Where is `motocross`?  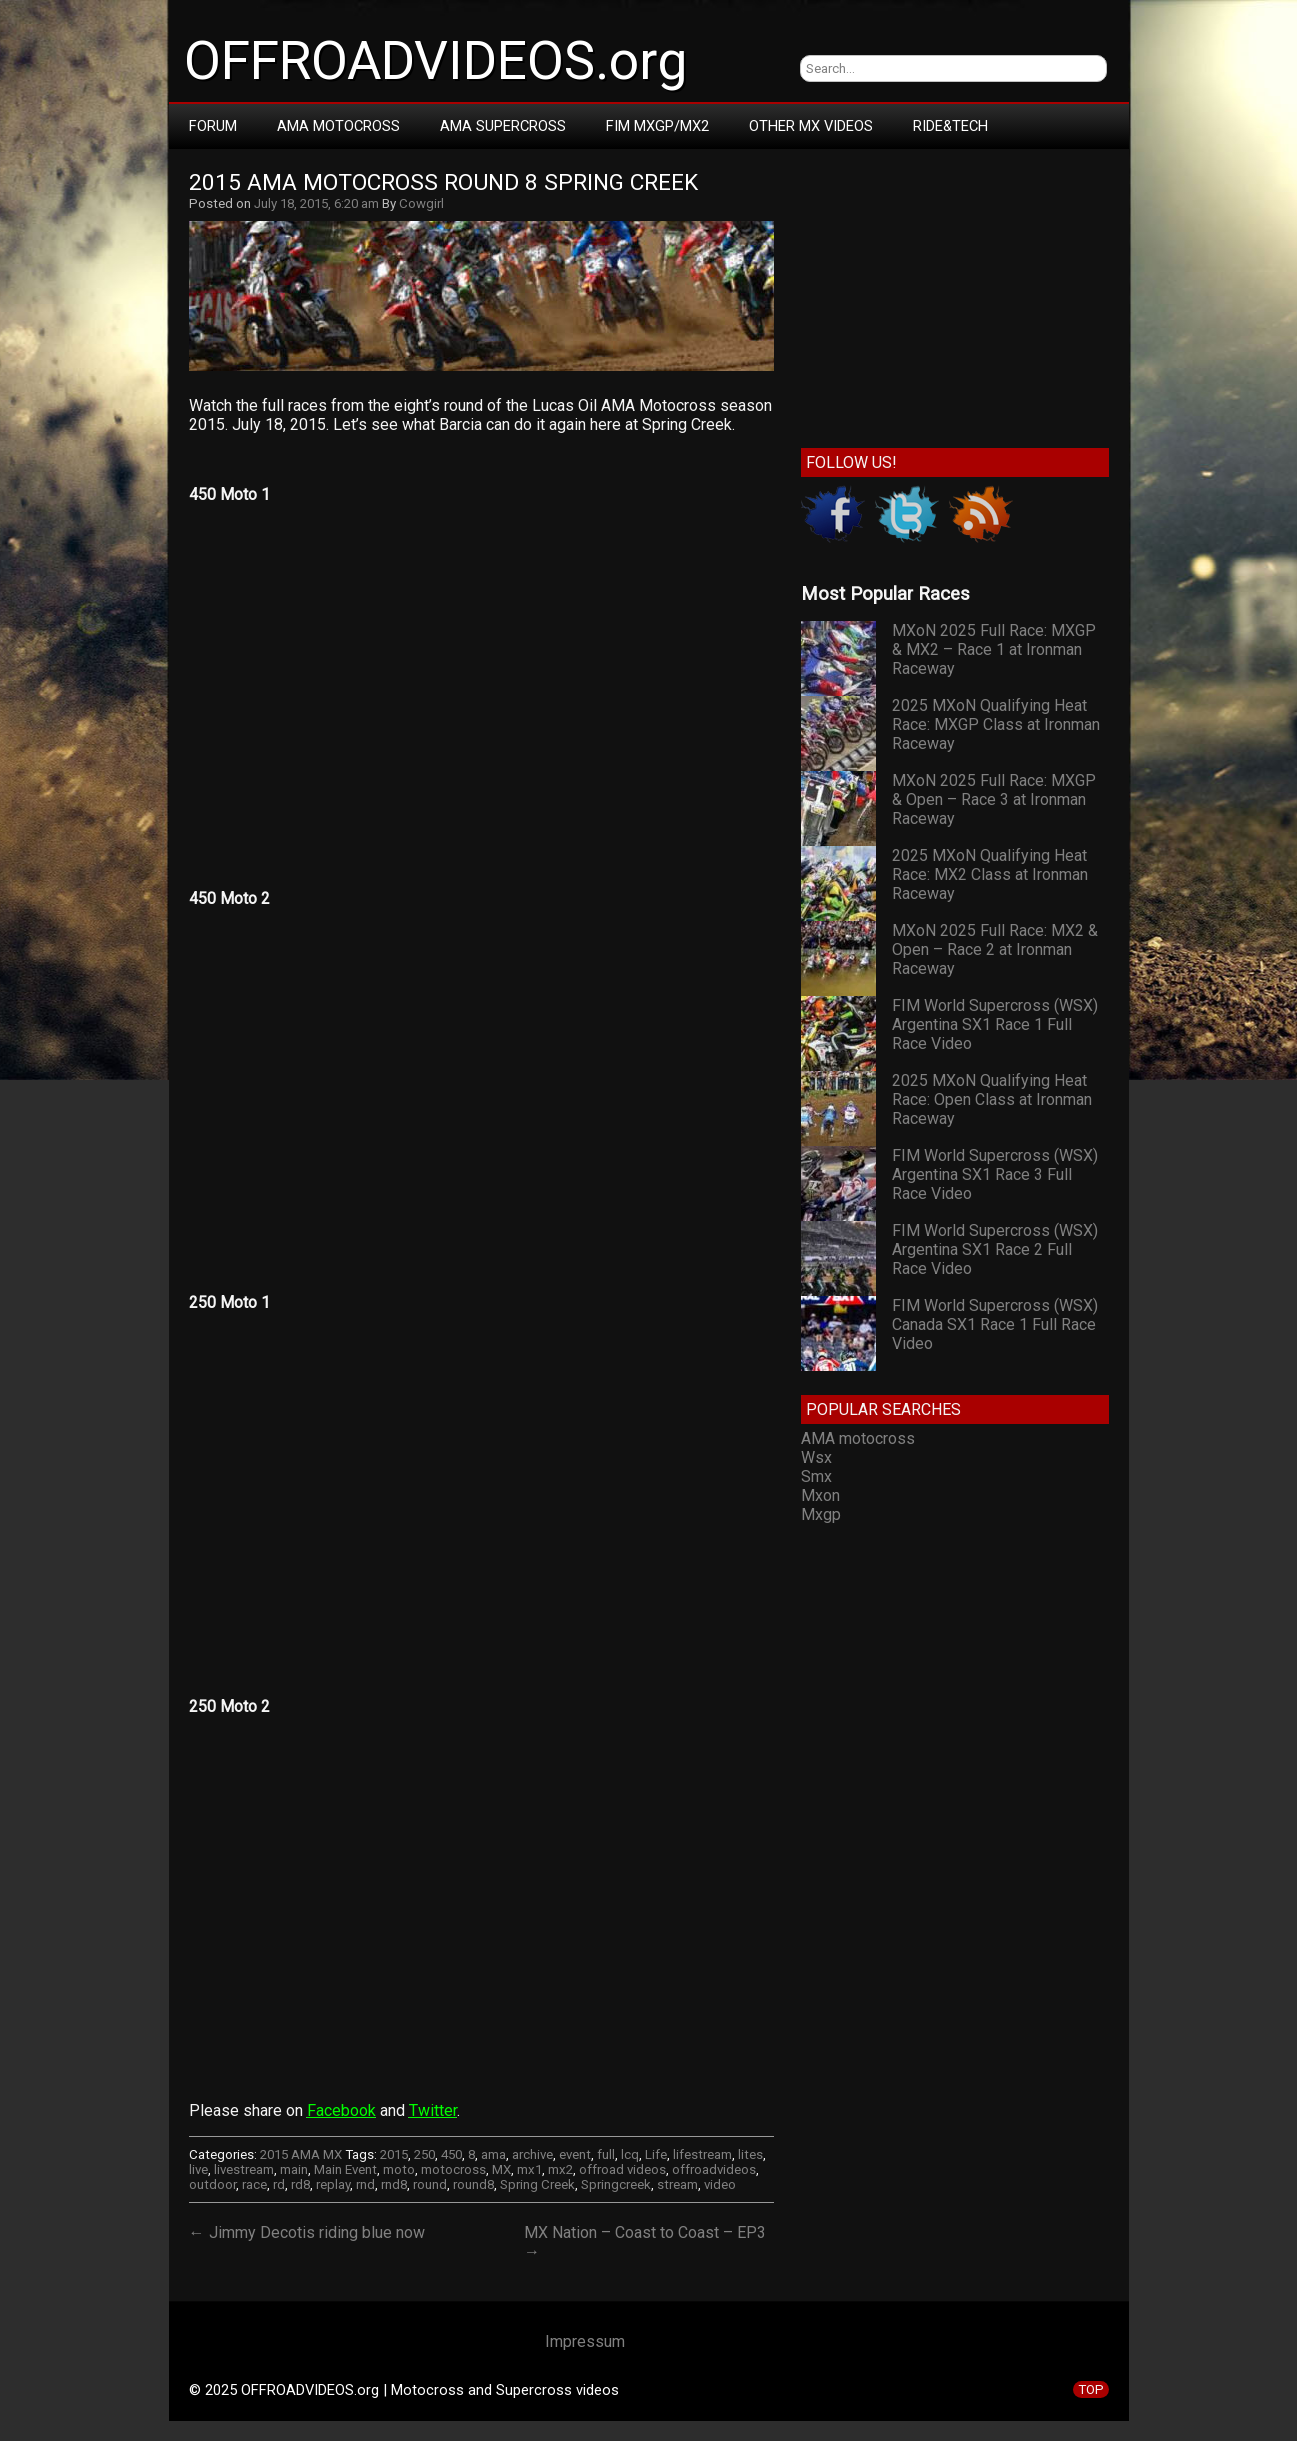 motocross is located at coordinates (453, 2169).